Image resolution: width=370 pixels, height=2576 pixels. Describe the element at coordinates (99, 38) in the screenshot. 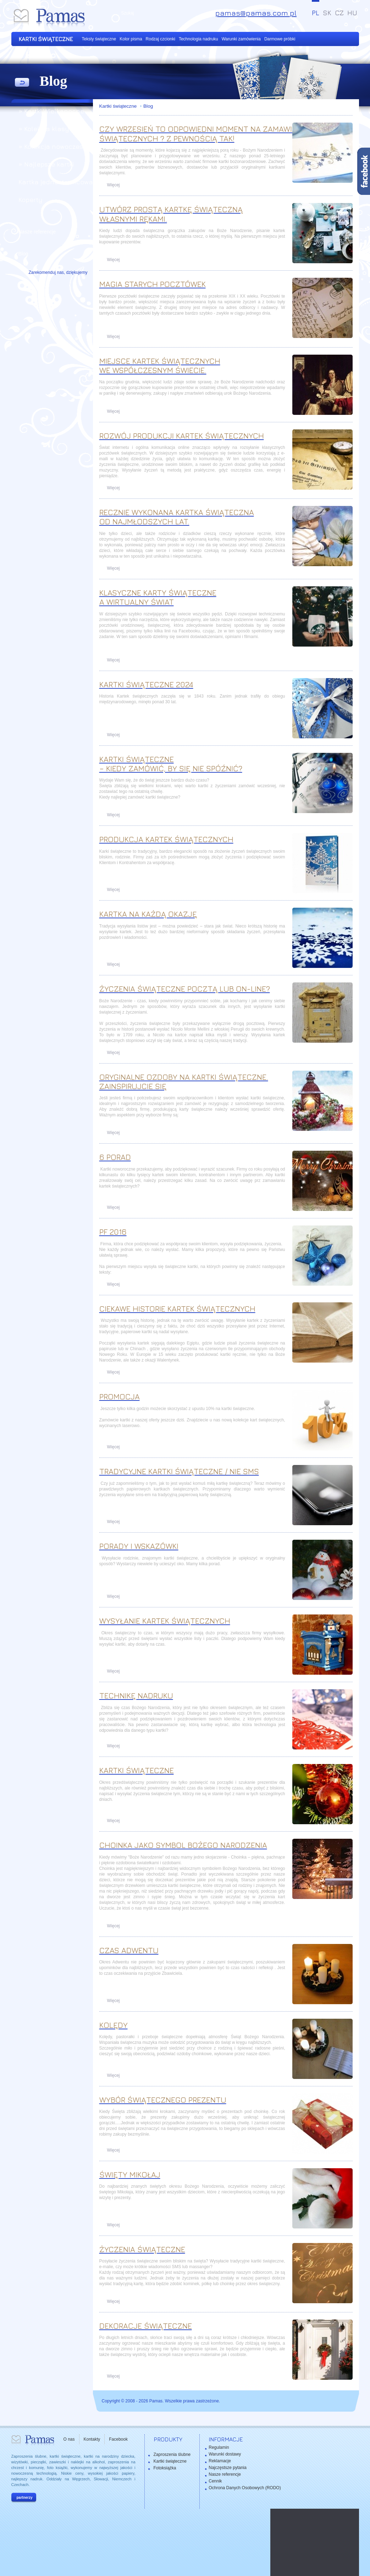

I see `Teksty świąteczne` at that location.